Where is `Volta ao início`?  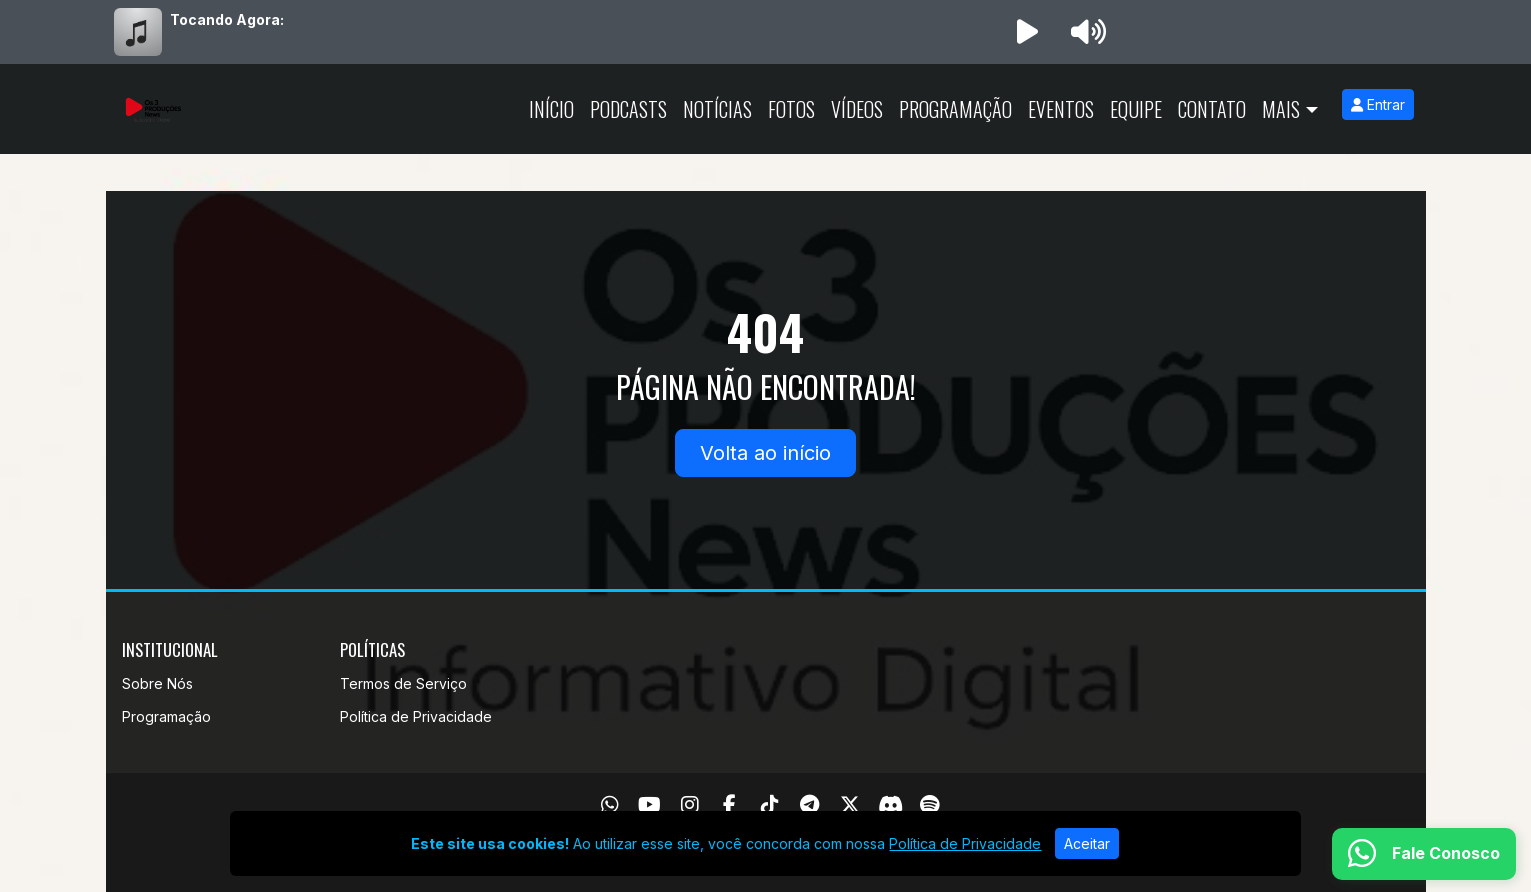
Volta ao início is located at coordinates (765, 453).